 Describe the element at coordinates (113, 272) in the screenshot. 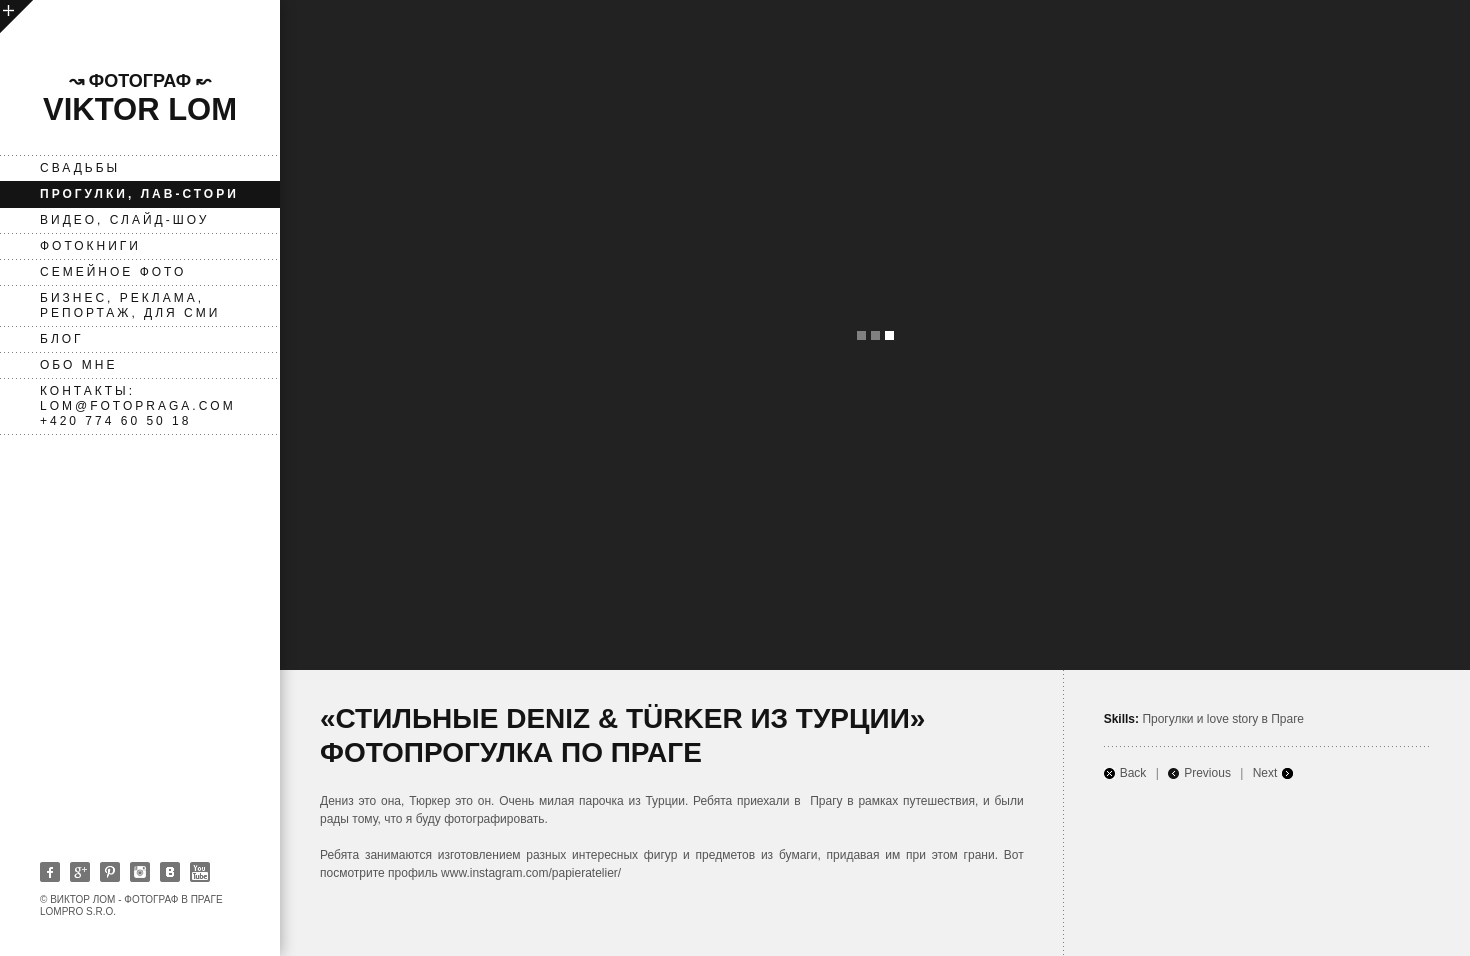

I see `Семейное фото` at that location.